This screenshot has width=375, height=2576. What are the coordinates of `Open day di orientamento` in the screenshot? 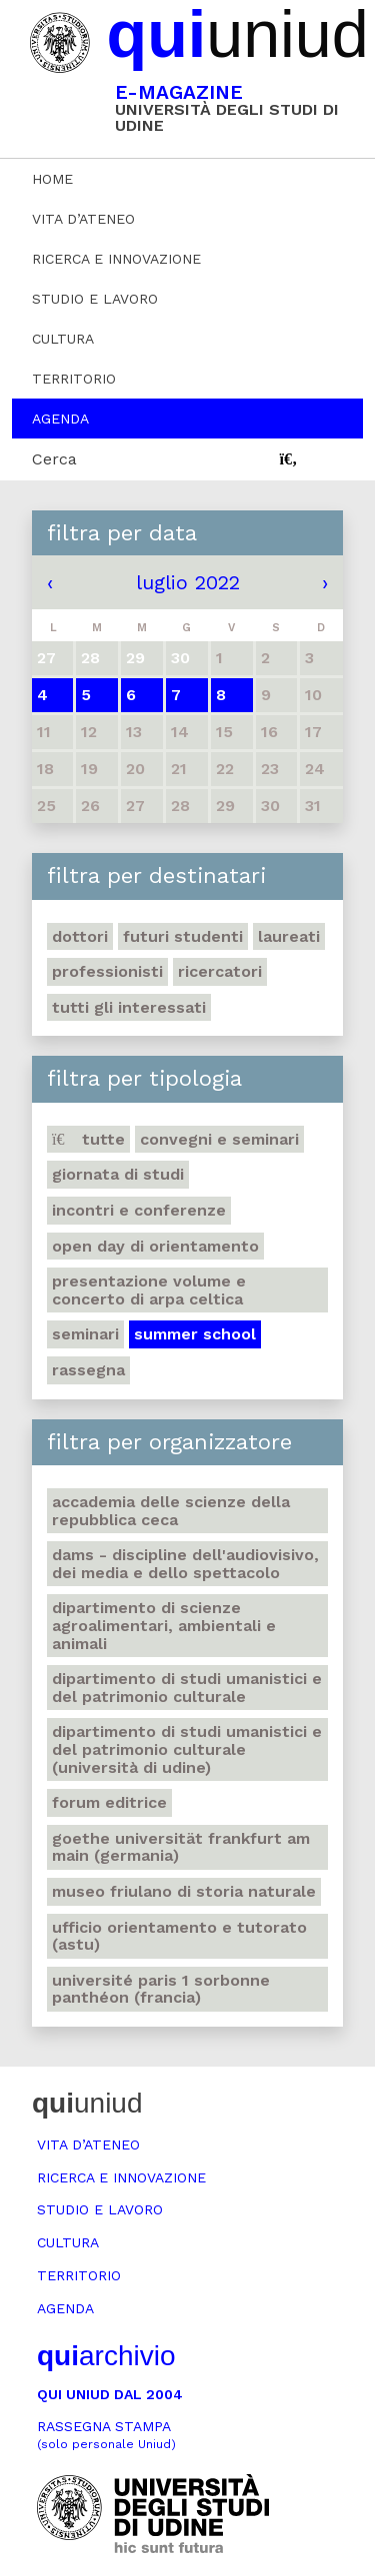 It's located at (155, 1246).